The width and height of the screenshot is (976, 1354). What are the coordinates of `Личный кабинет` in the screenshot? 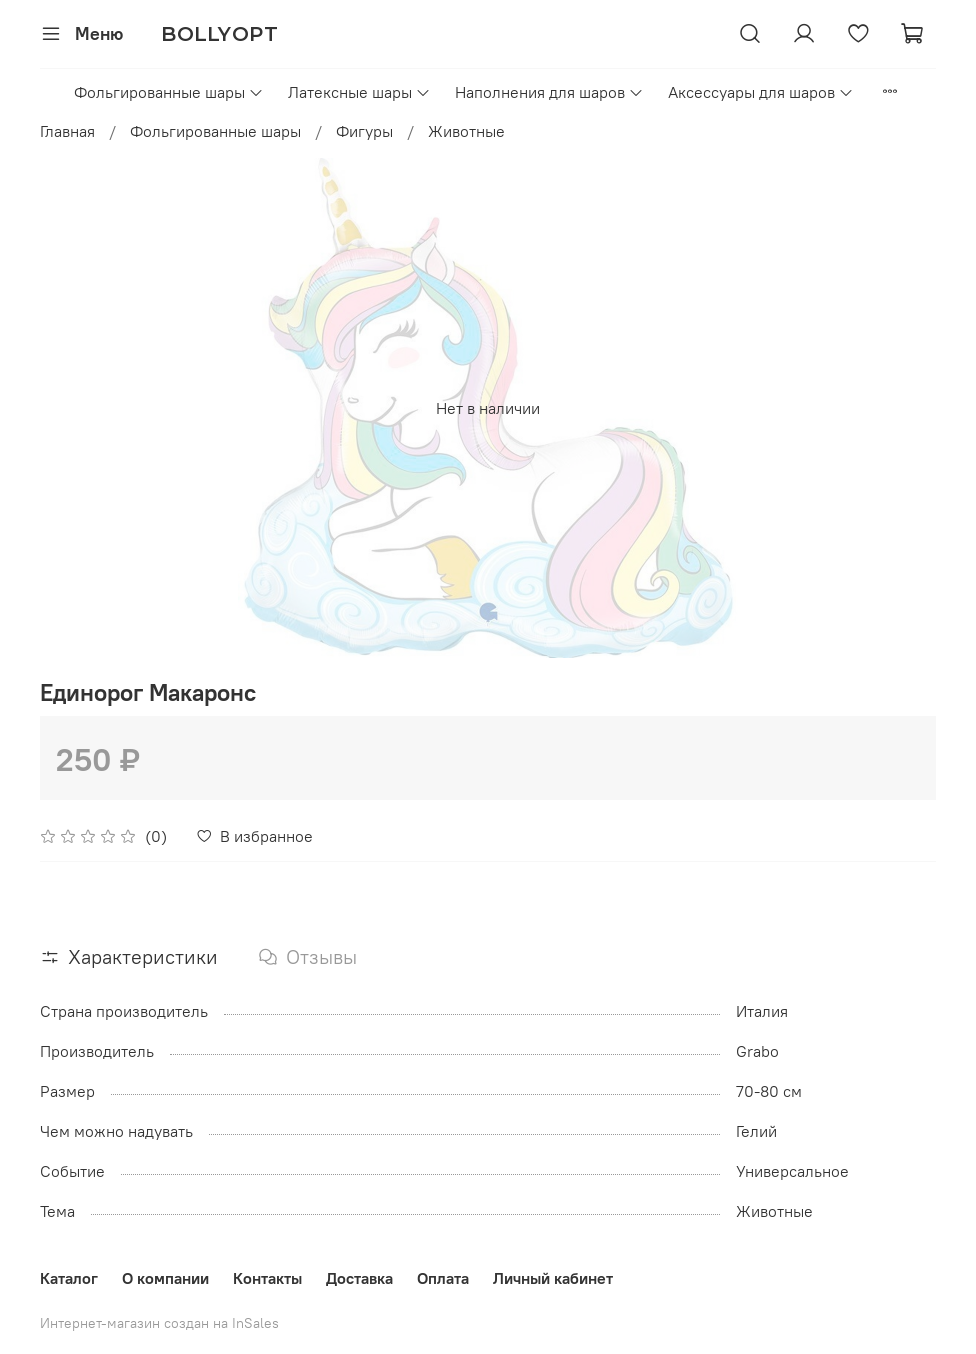 It's located at (553, 1278).